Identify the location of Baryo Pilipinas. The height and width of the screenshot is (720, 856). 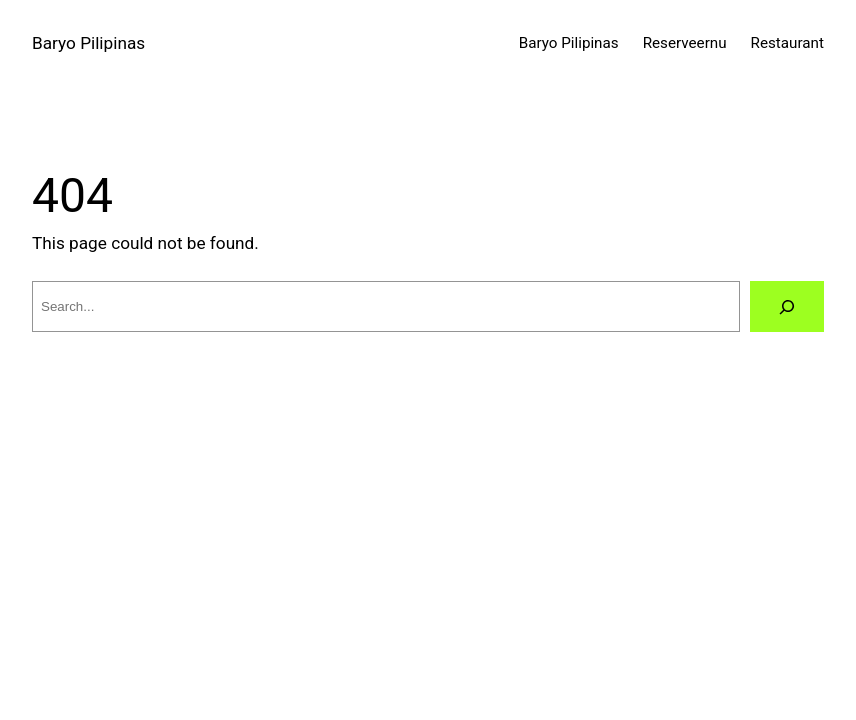
(88, 43).